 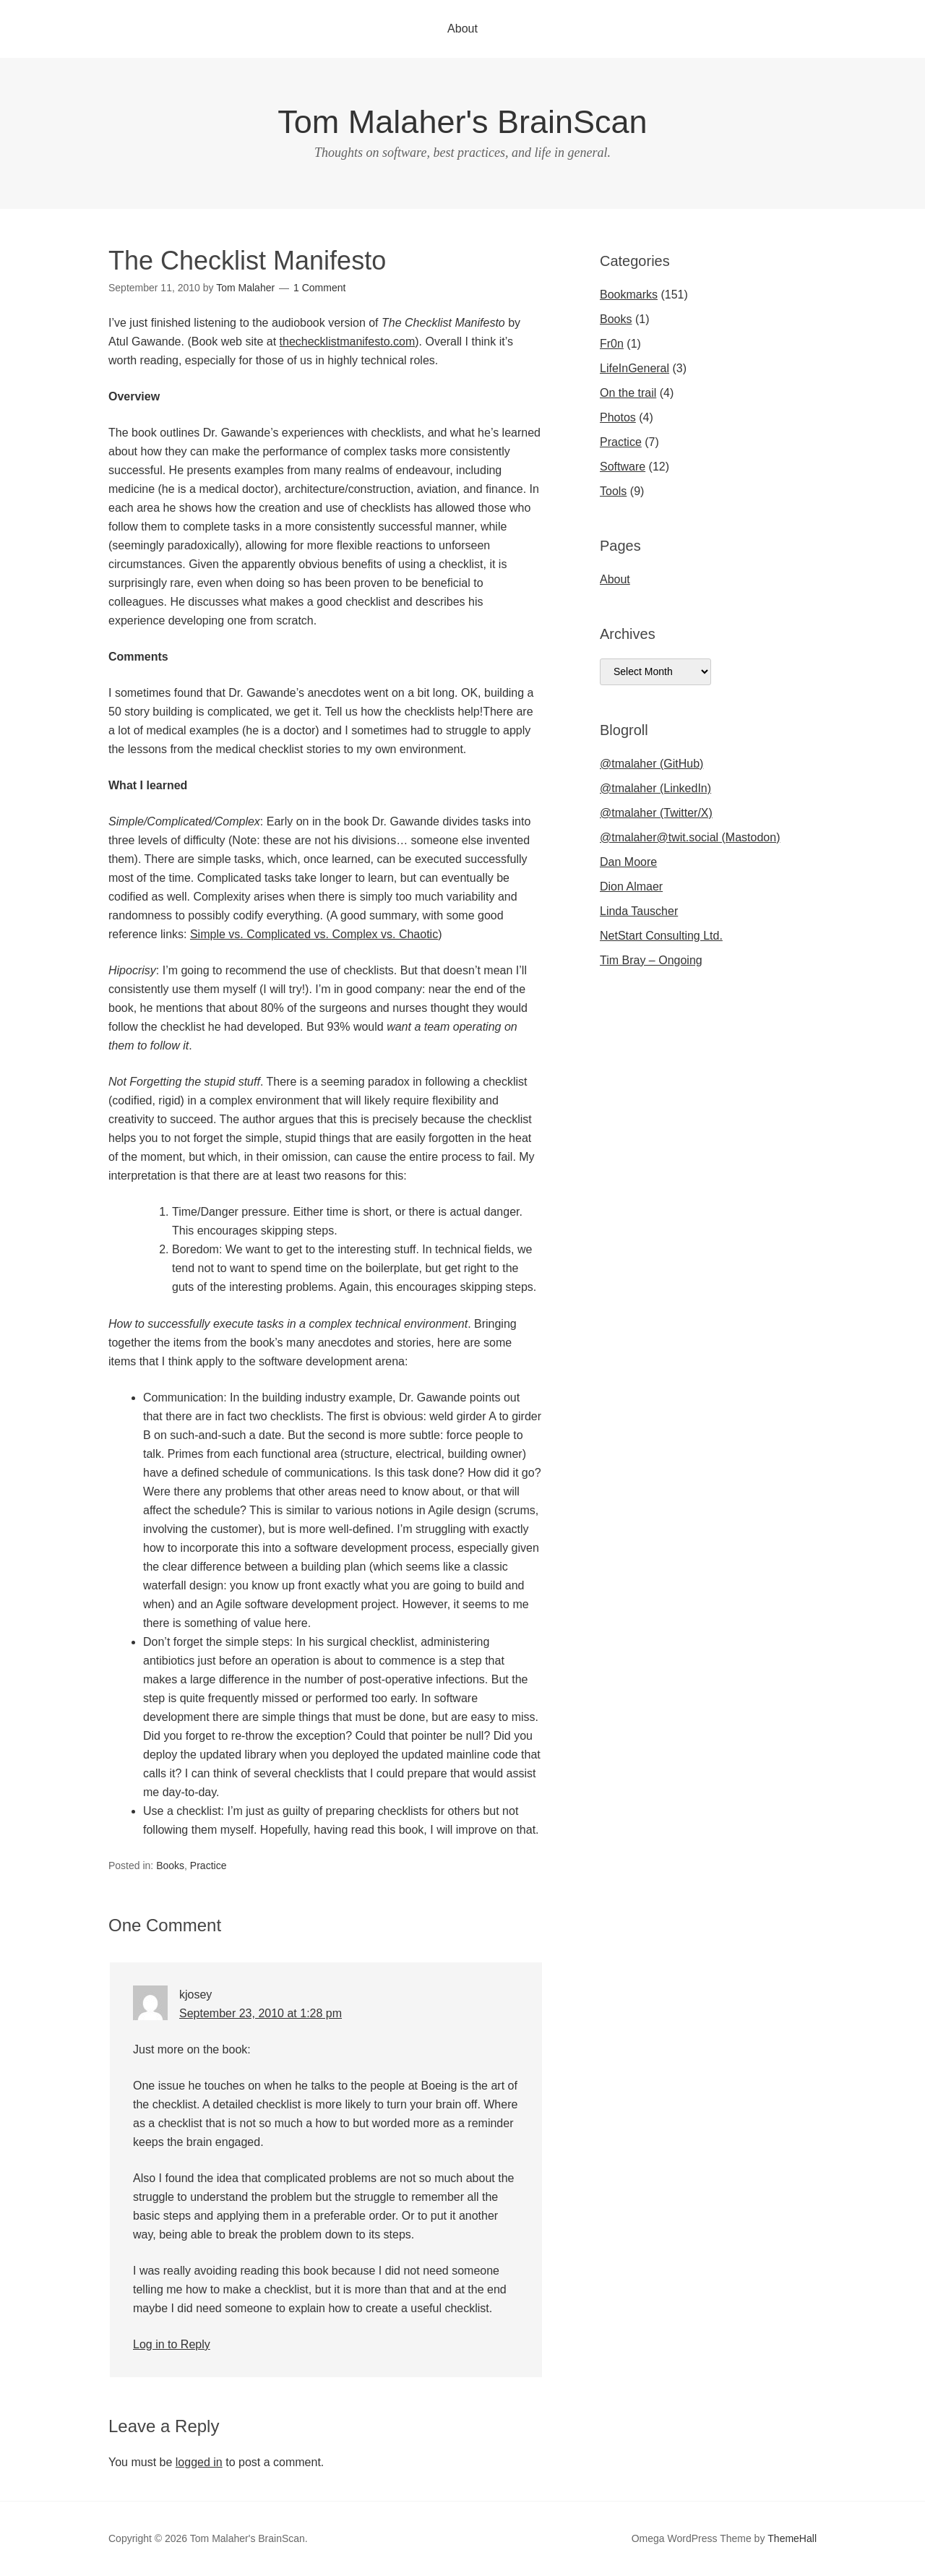 I want to click on @tmalaher@twit.social (Mastodon), so click(x=690, y=837).